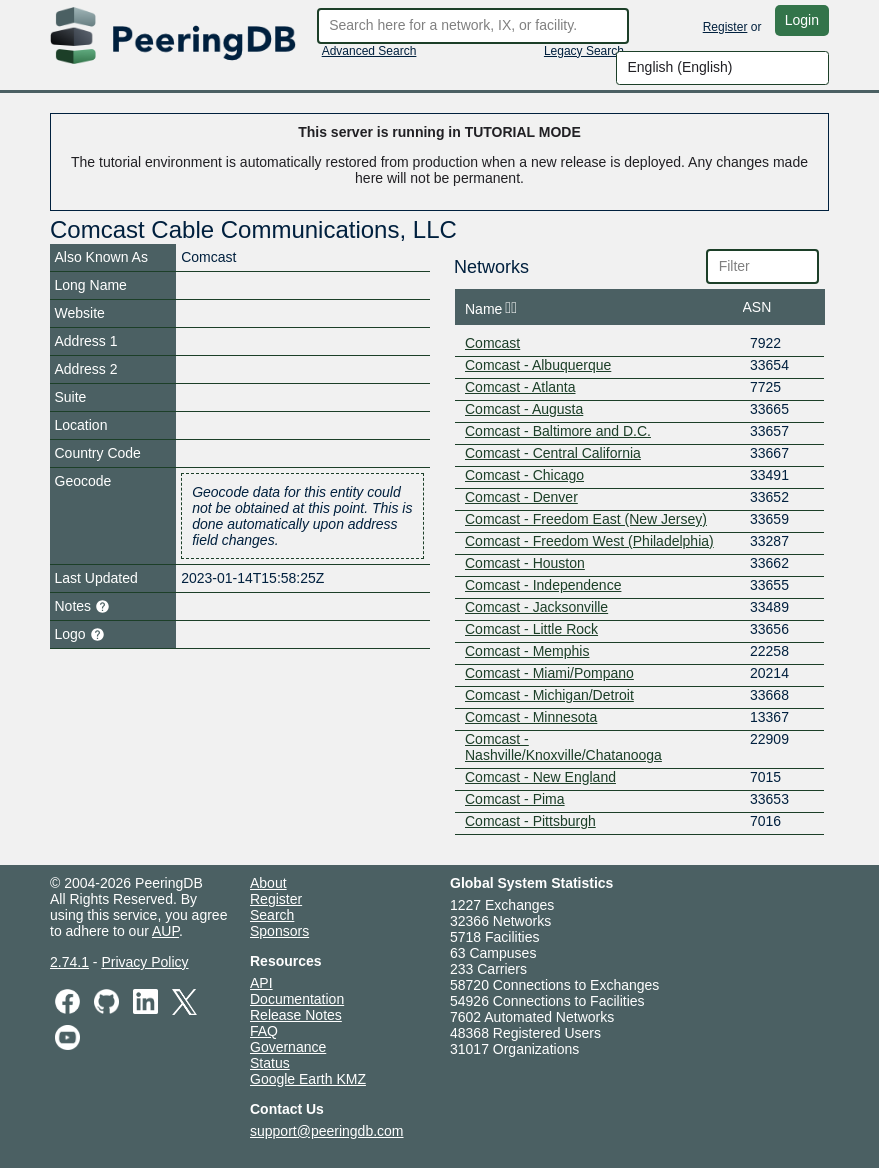  What do you see at coordinates (369, 51) in the screenshot?
I see `Advanced Search` at bounding box center [369, 51].